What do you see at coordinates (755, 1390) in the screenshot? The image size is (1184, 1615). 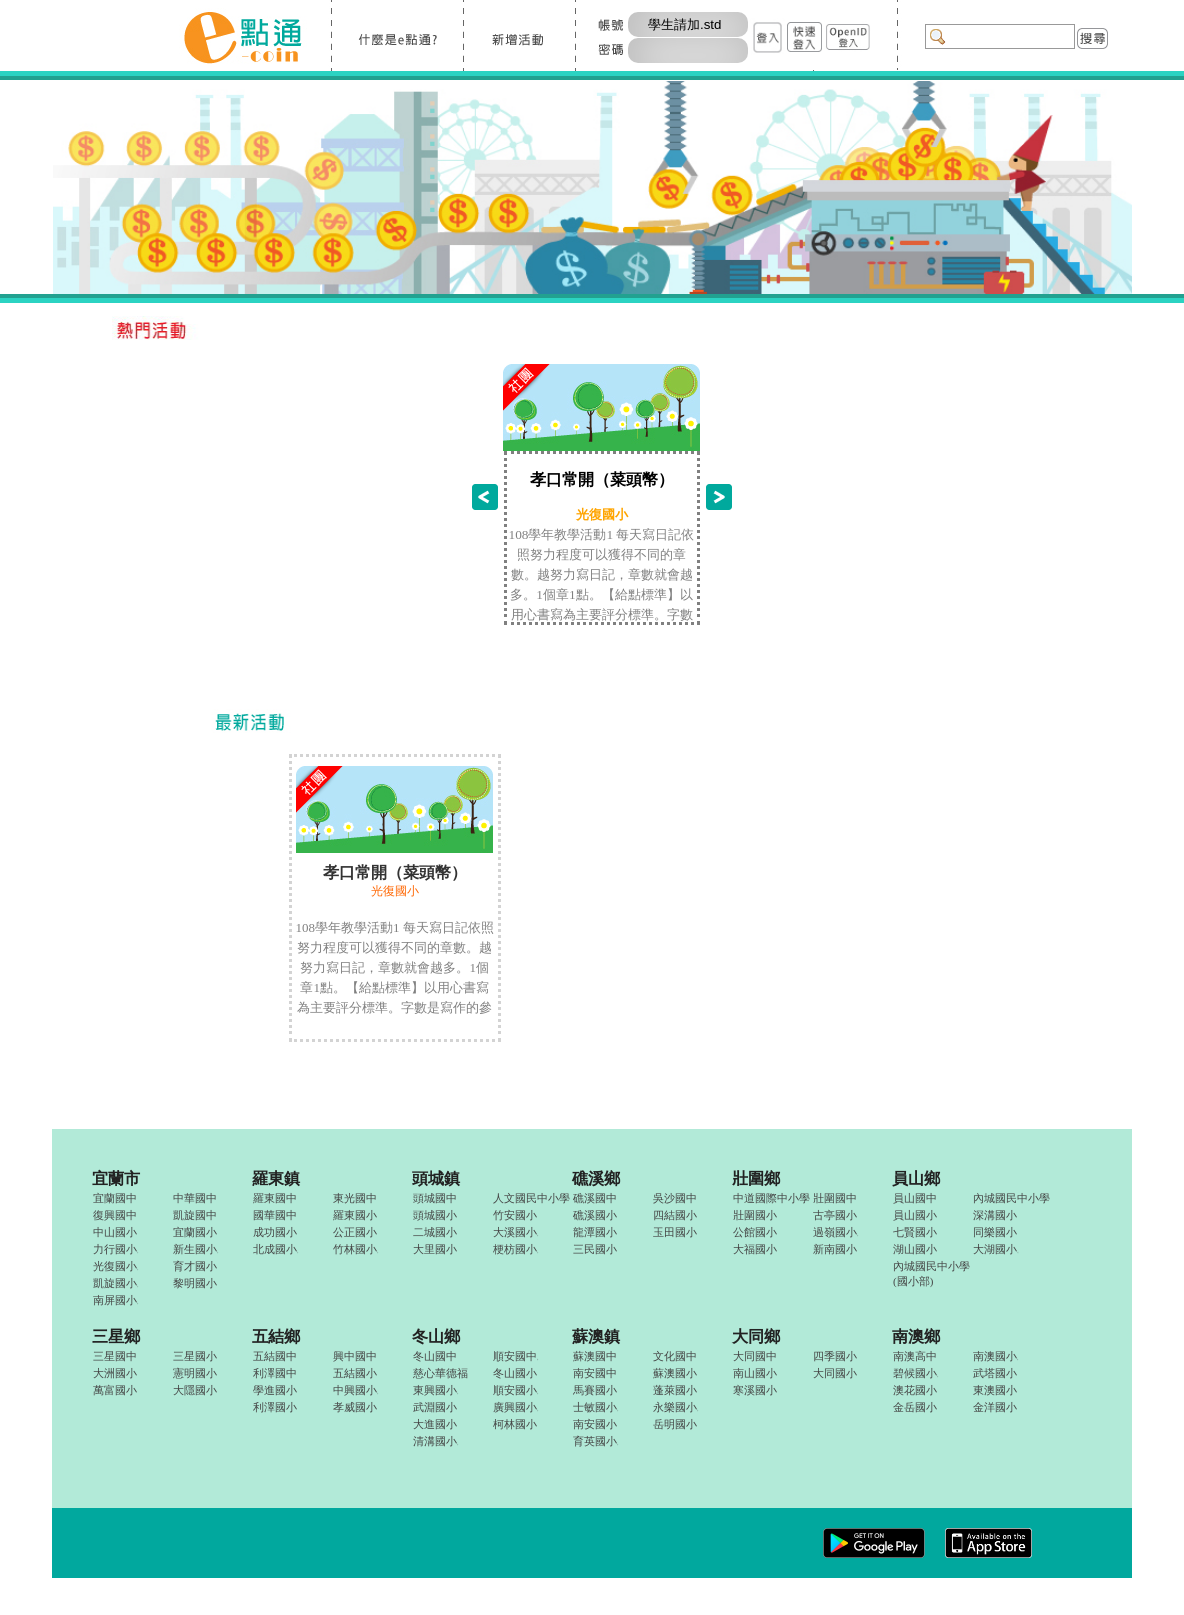 I see `寒溪國小` at bounding box center [755, 1390].